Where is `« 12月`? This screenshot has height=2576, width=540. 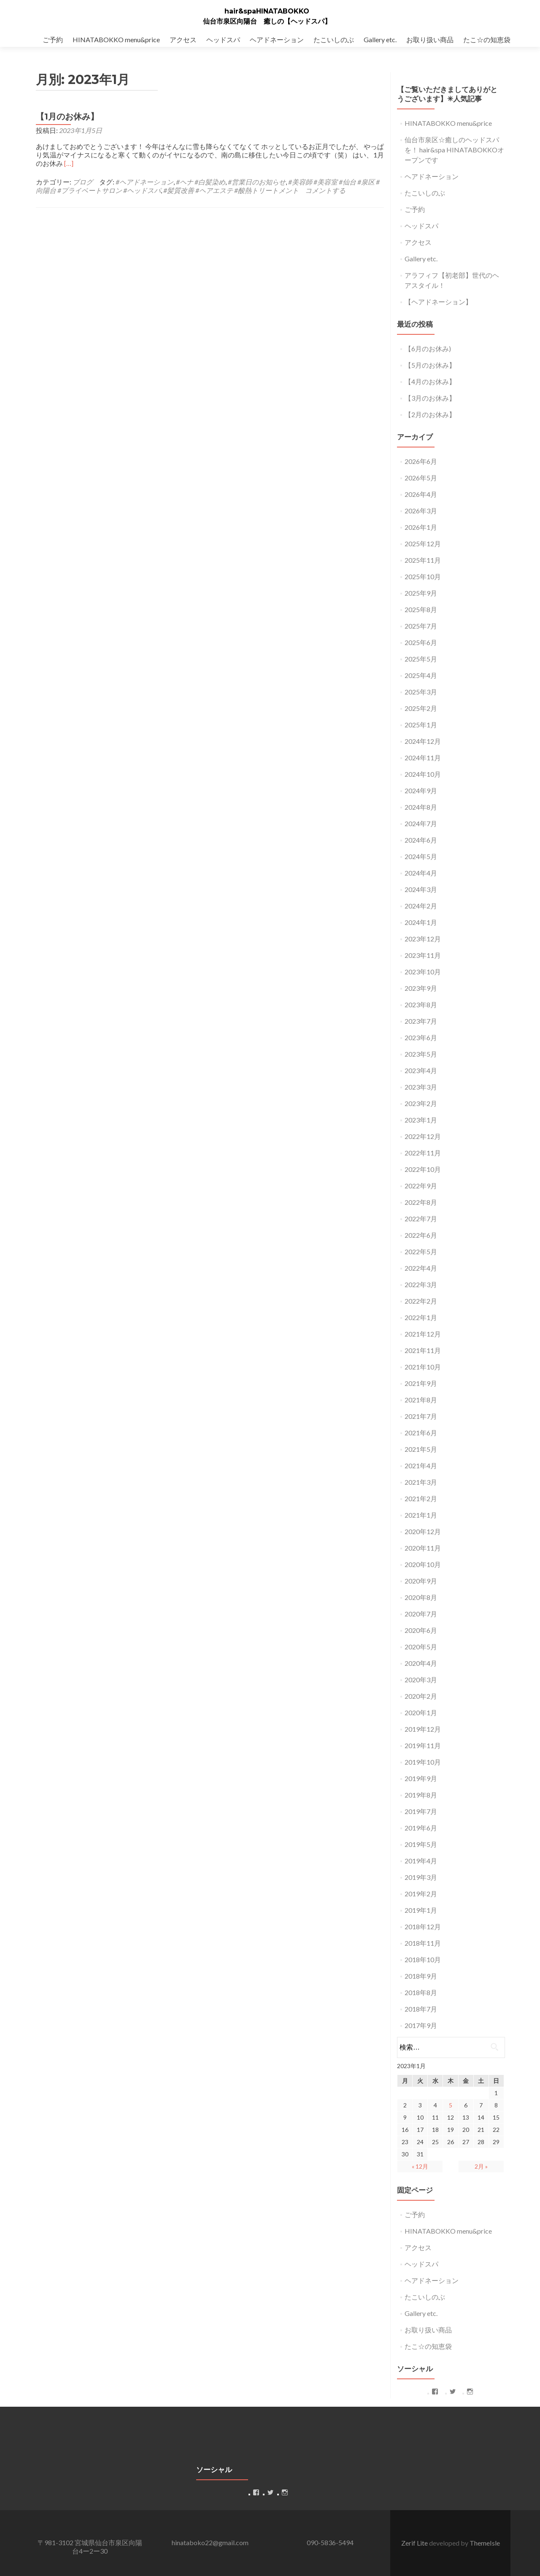 « 12月 is located at coordinates (420, 2166).